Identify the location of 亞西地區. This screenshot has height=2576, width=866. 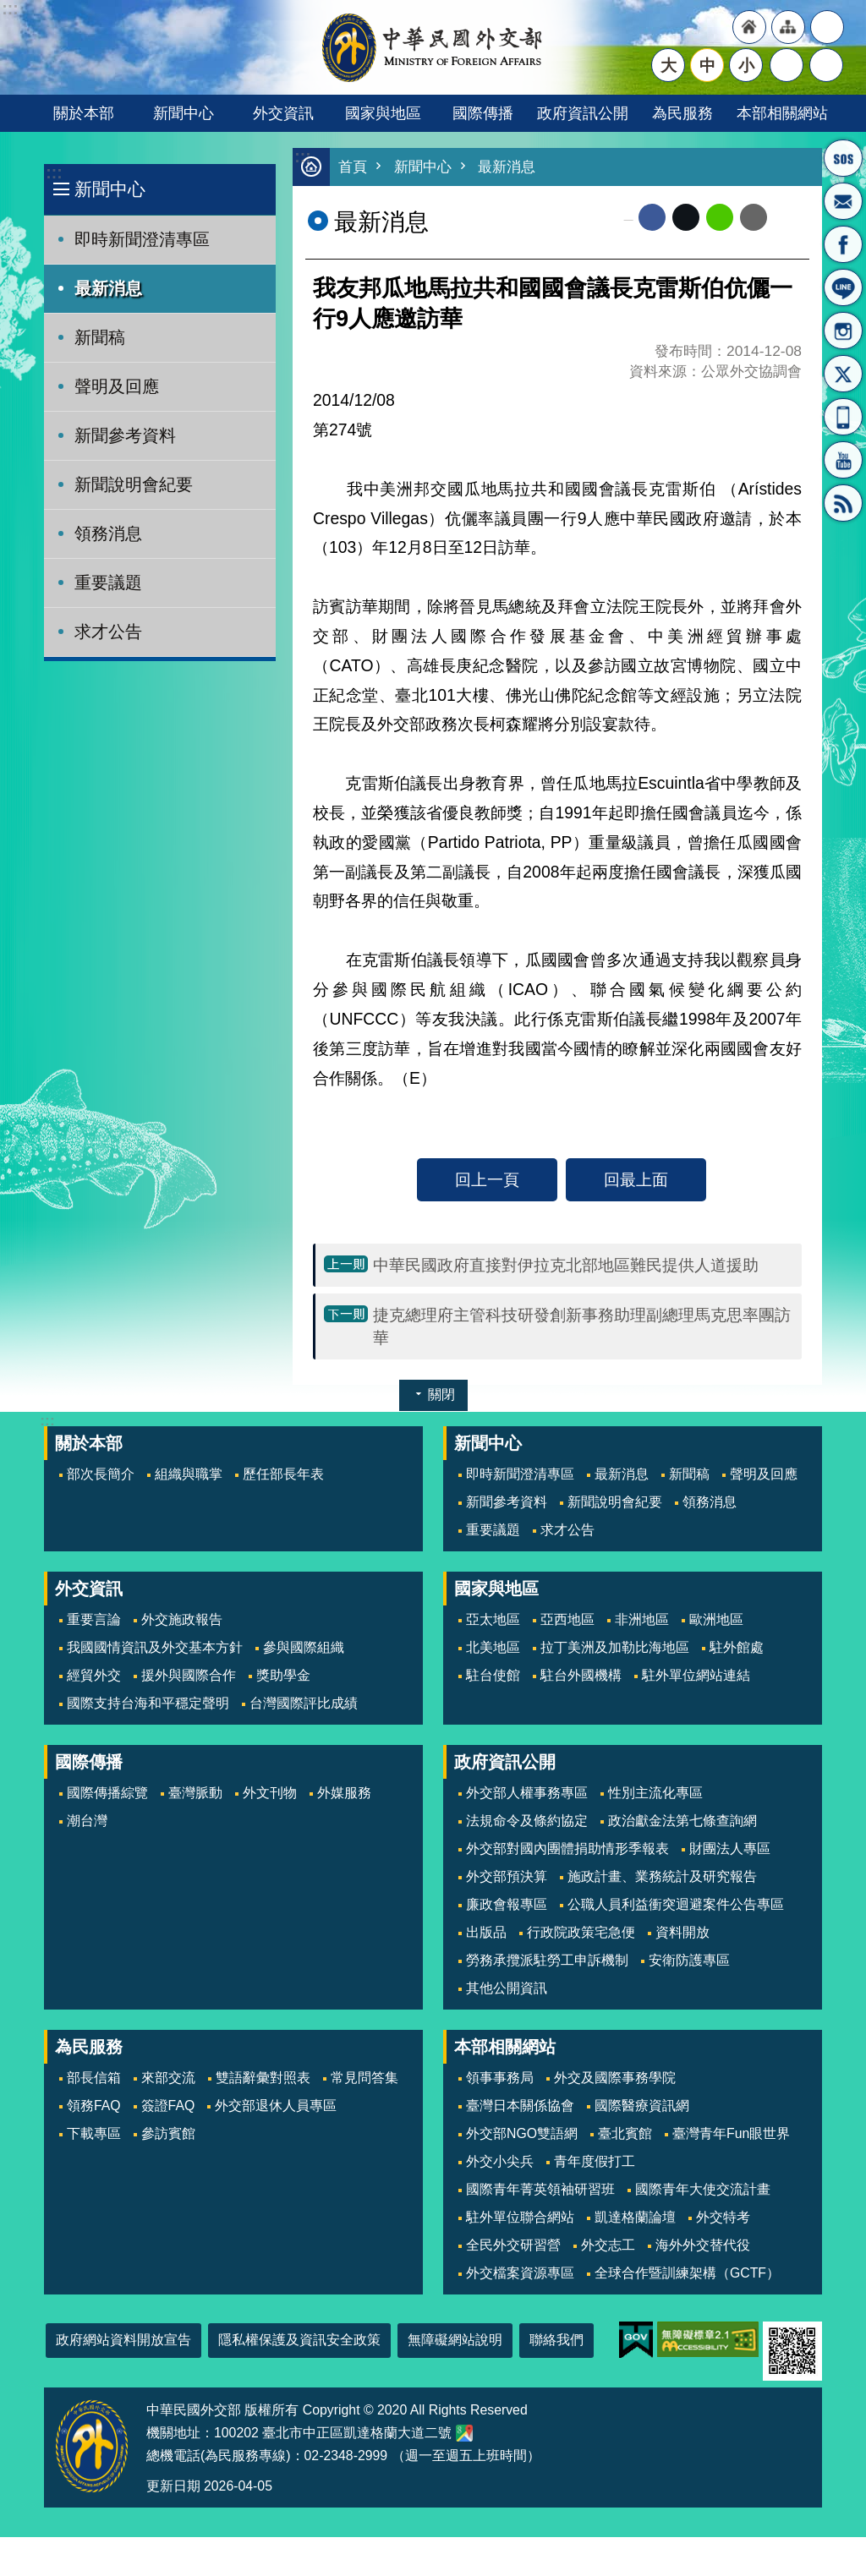
(567, 1619).